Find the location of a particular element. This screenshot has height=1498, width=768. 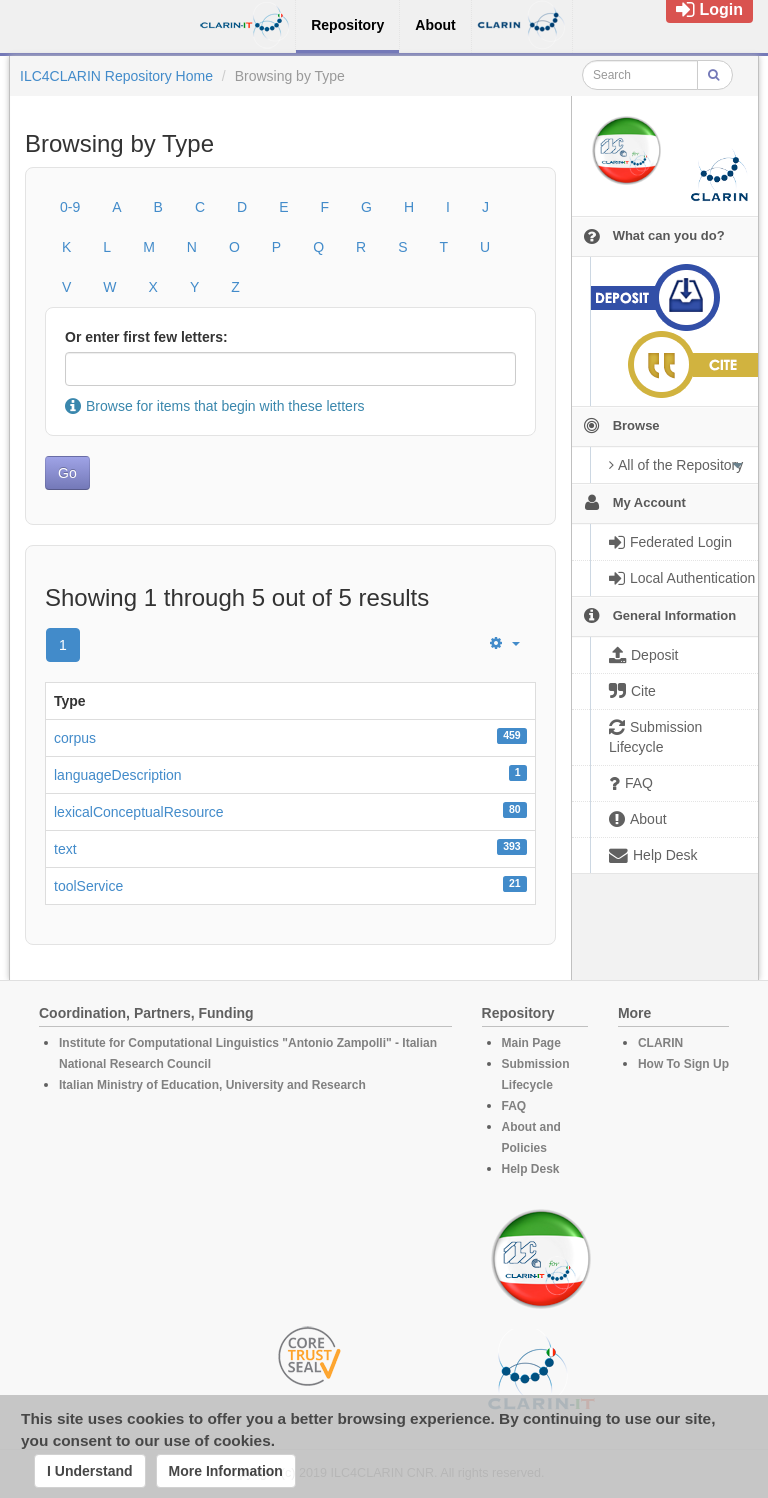

Login is located at coordinates (709, 9).